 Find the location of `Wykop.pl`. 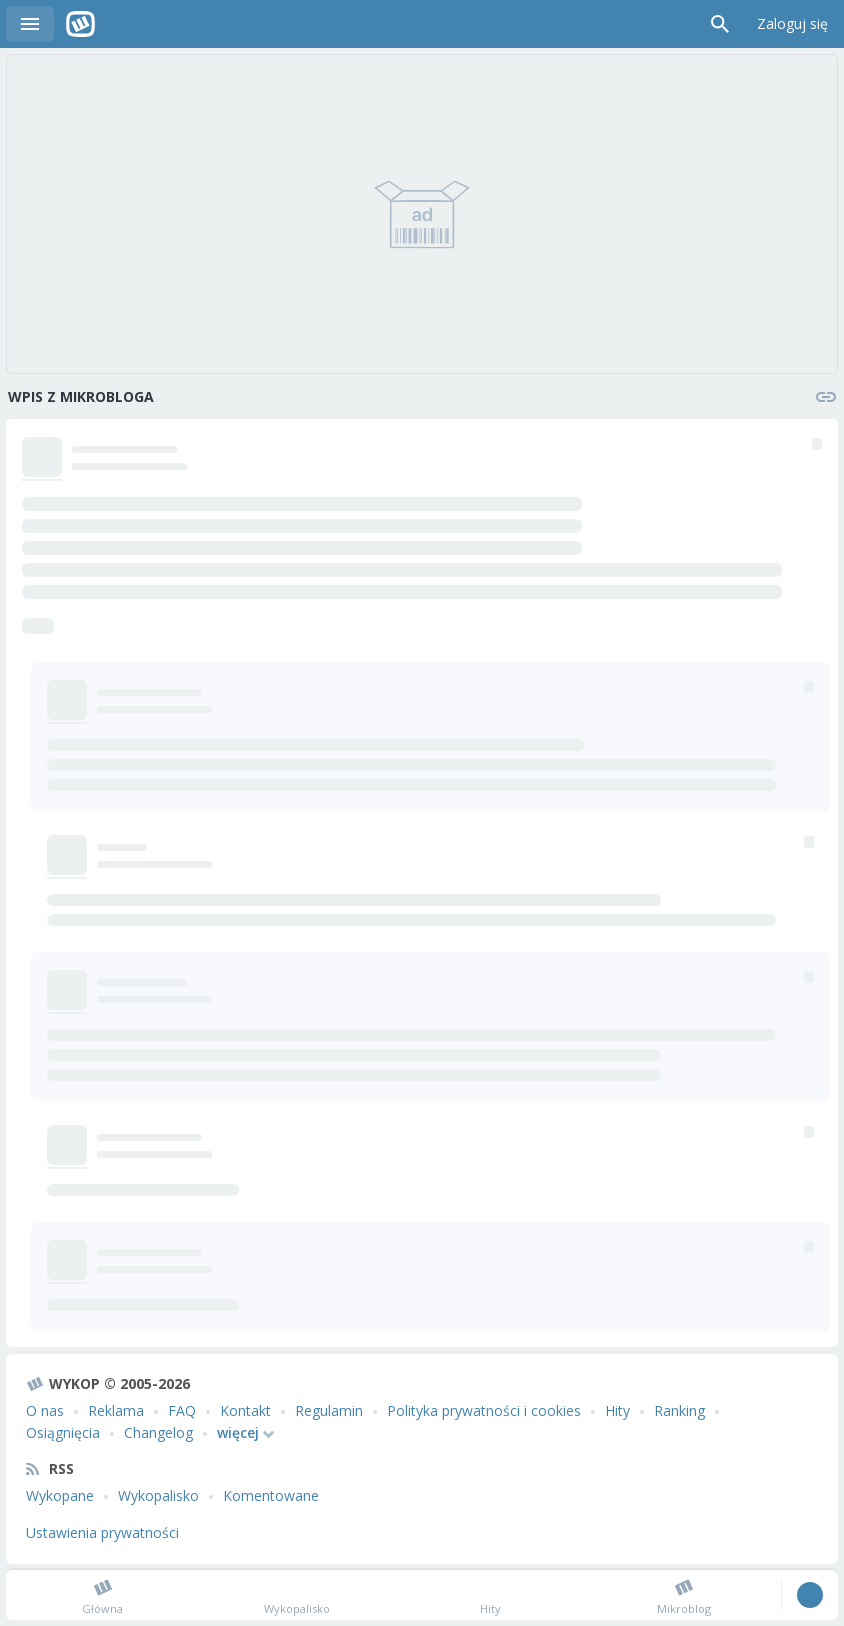

Wykop.pl is located at coordinates (80, 24).